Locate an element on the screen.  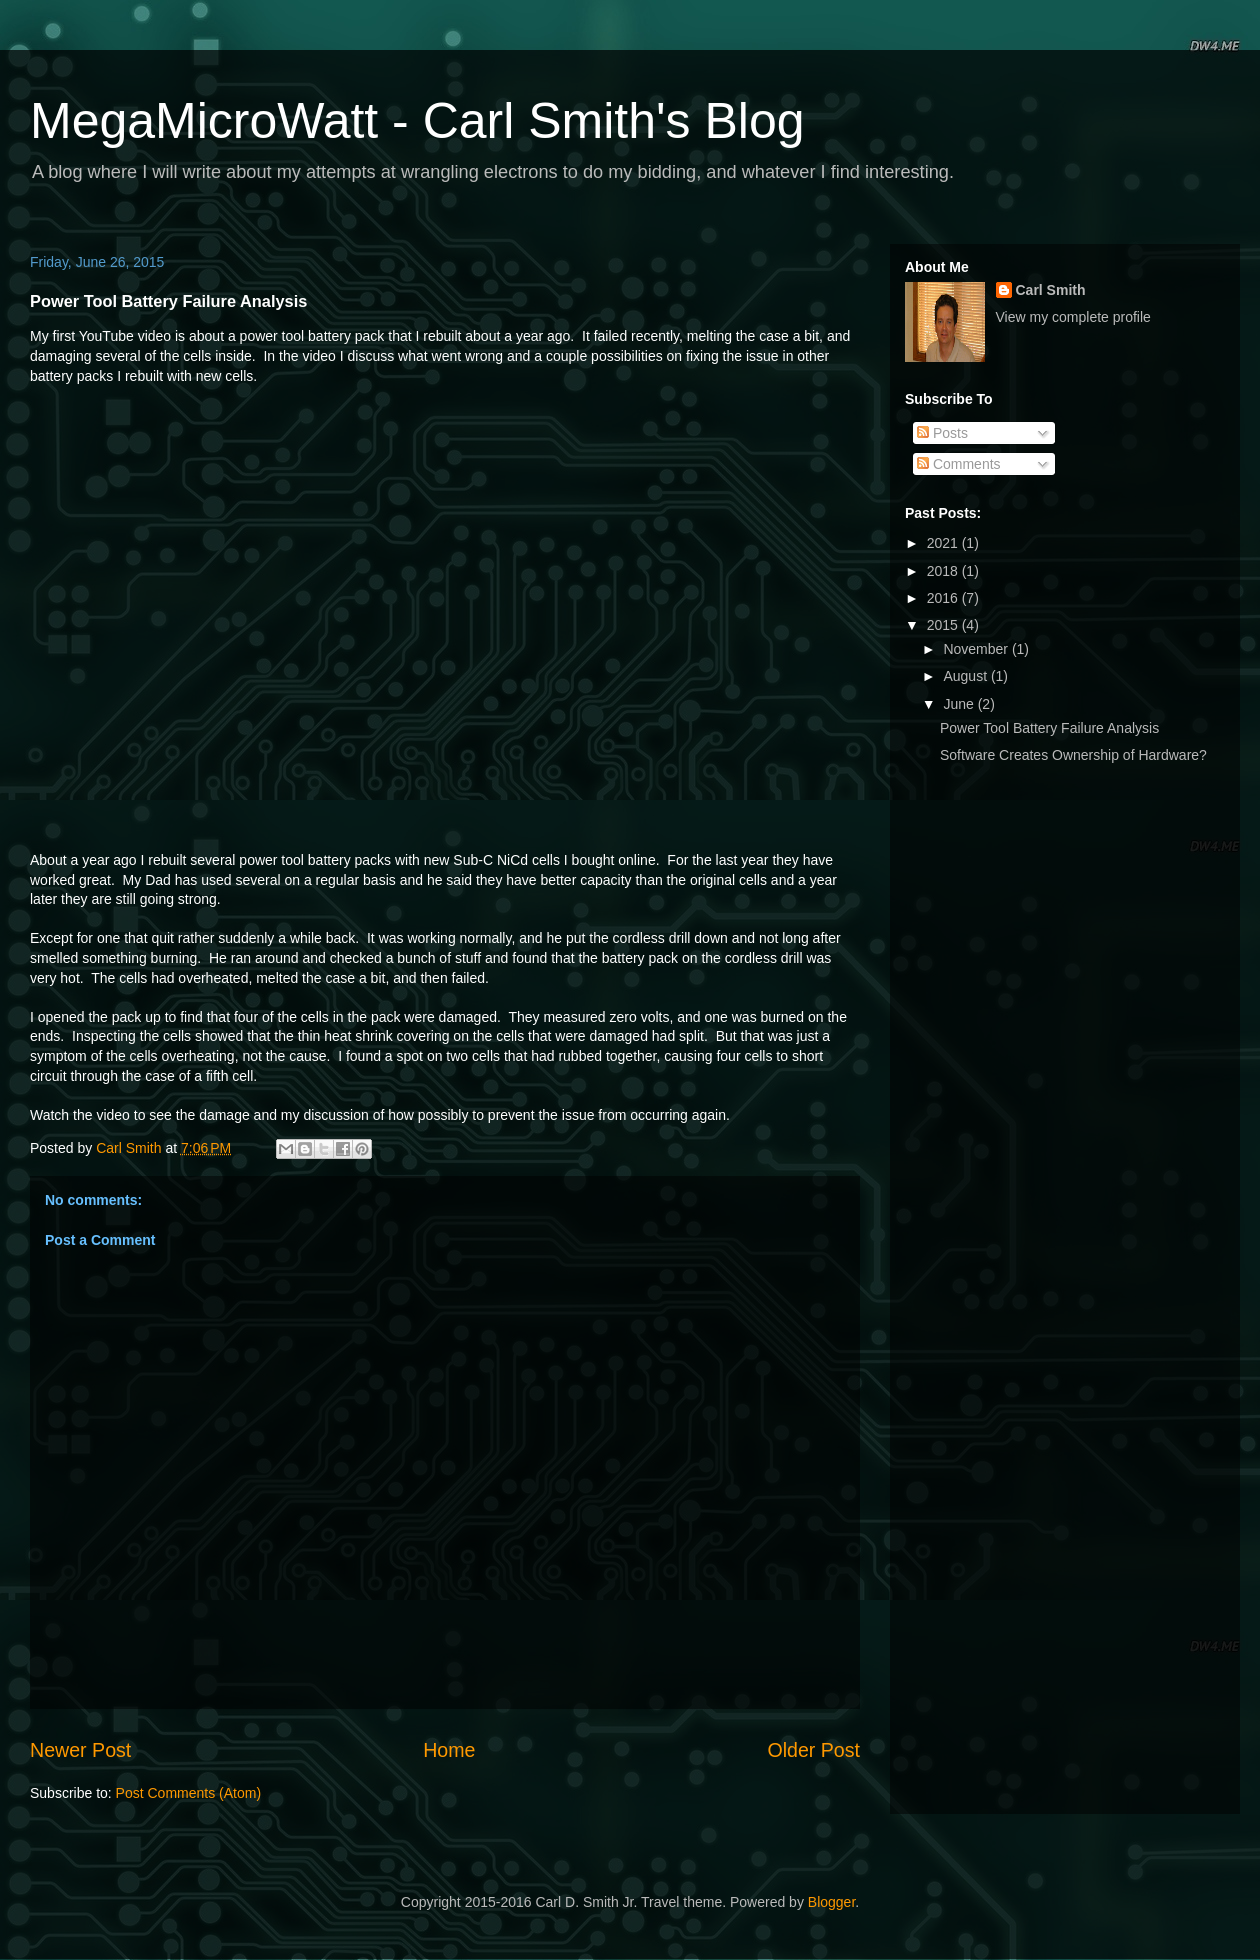
Power Tool Battery Failure Analysis is located at coordinates (1049, 728).